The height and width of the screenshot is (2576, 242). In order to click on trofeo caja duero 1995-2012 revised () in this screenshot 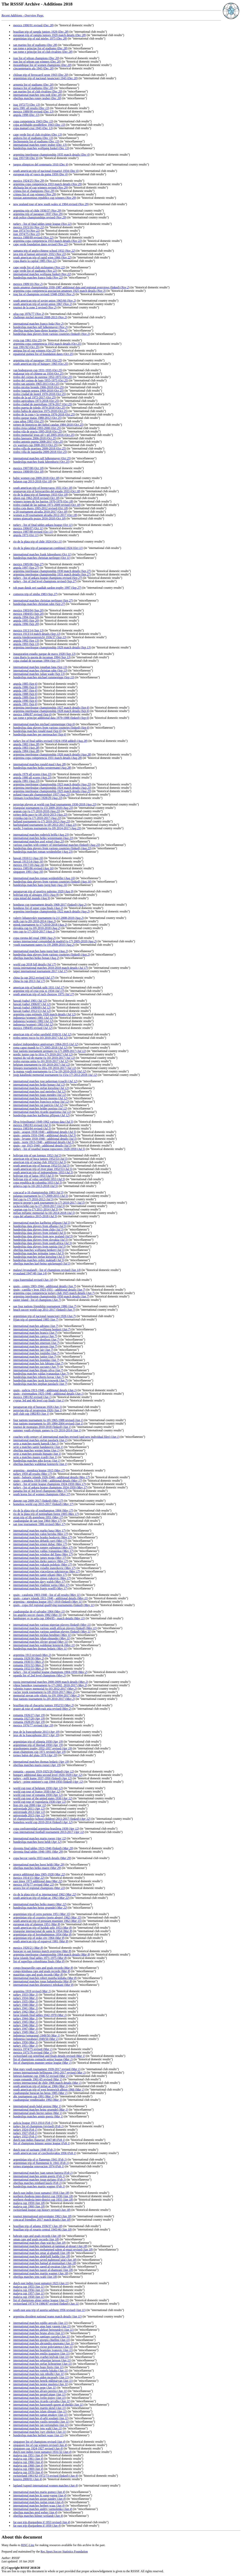, I will do `click(40, 508)`.